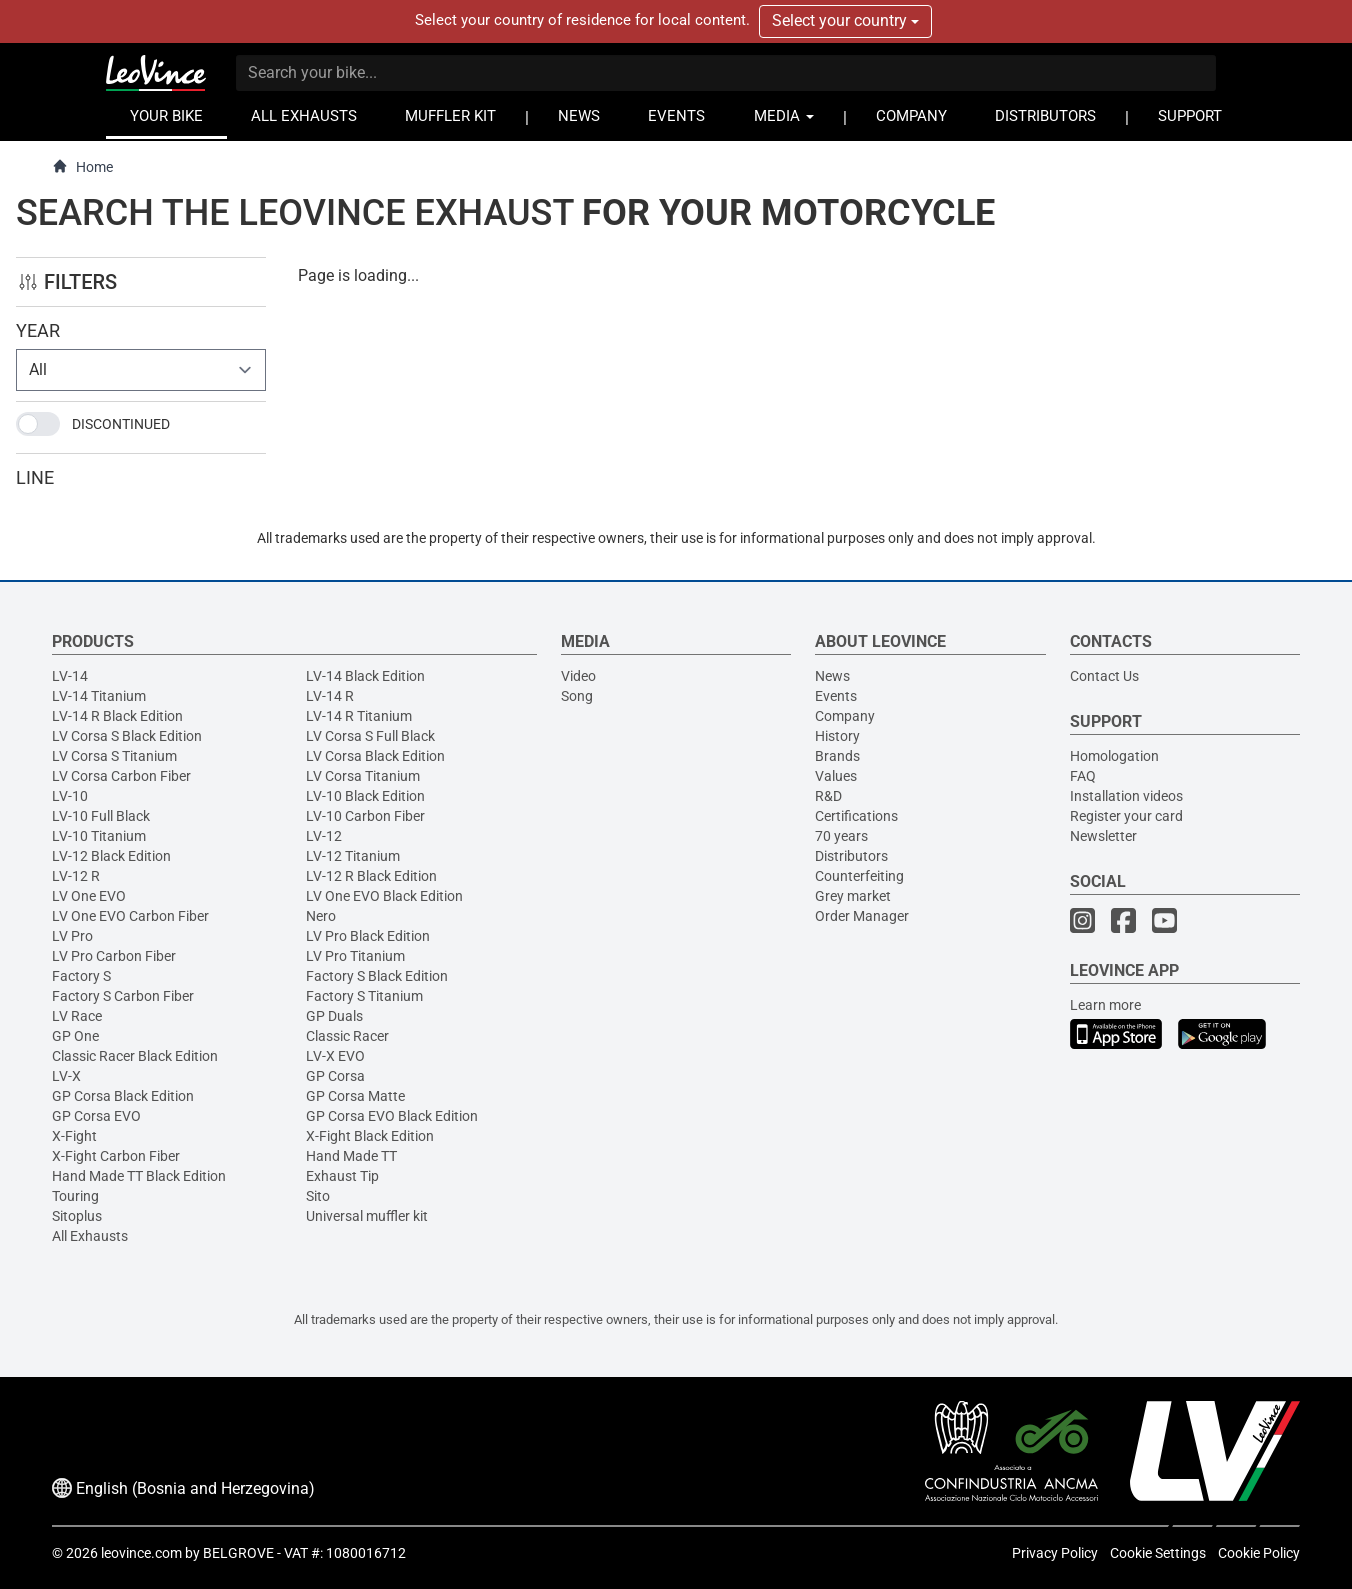  I want to click on GP Corsa Black Edition, so click(123, 1096).